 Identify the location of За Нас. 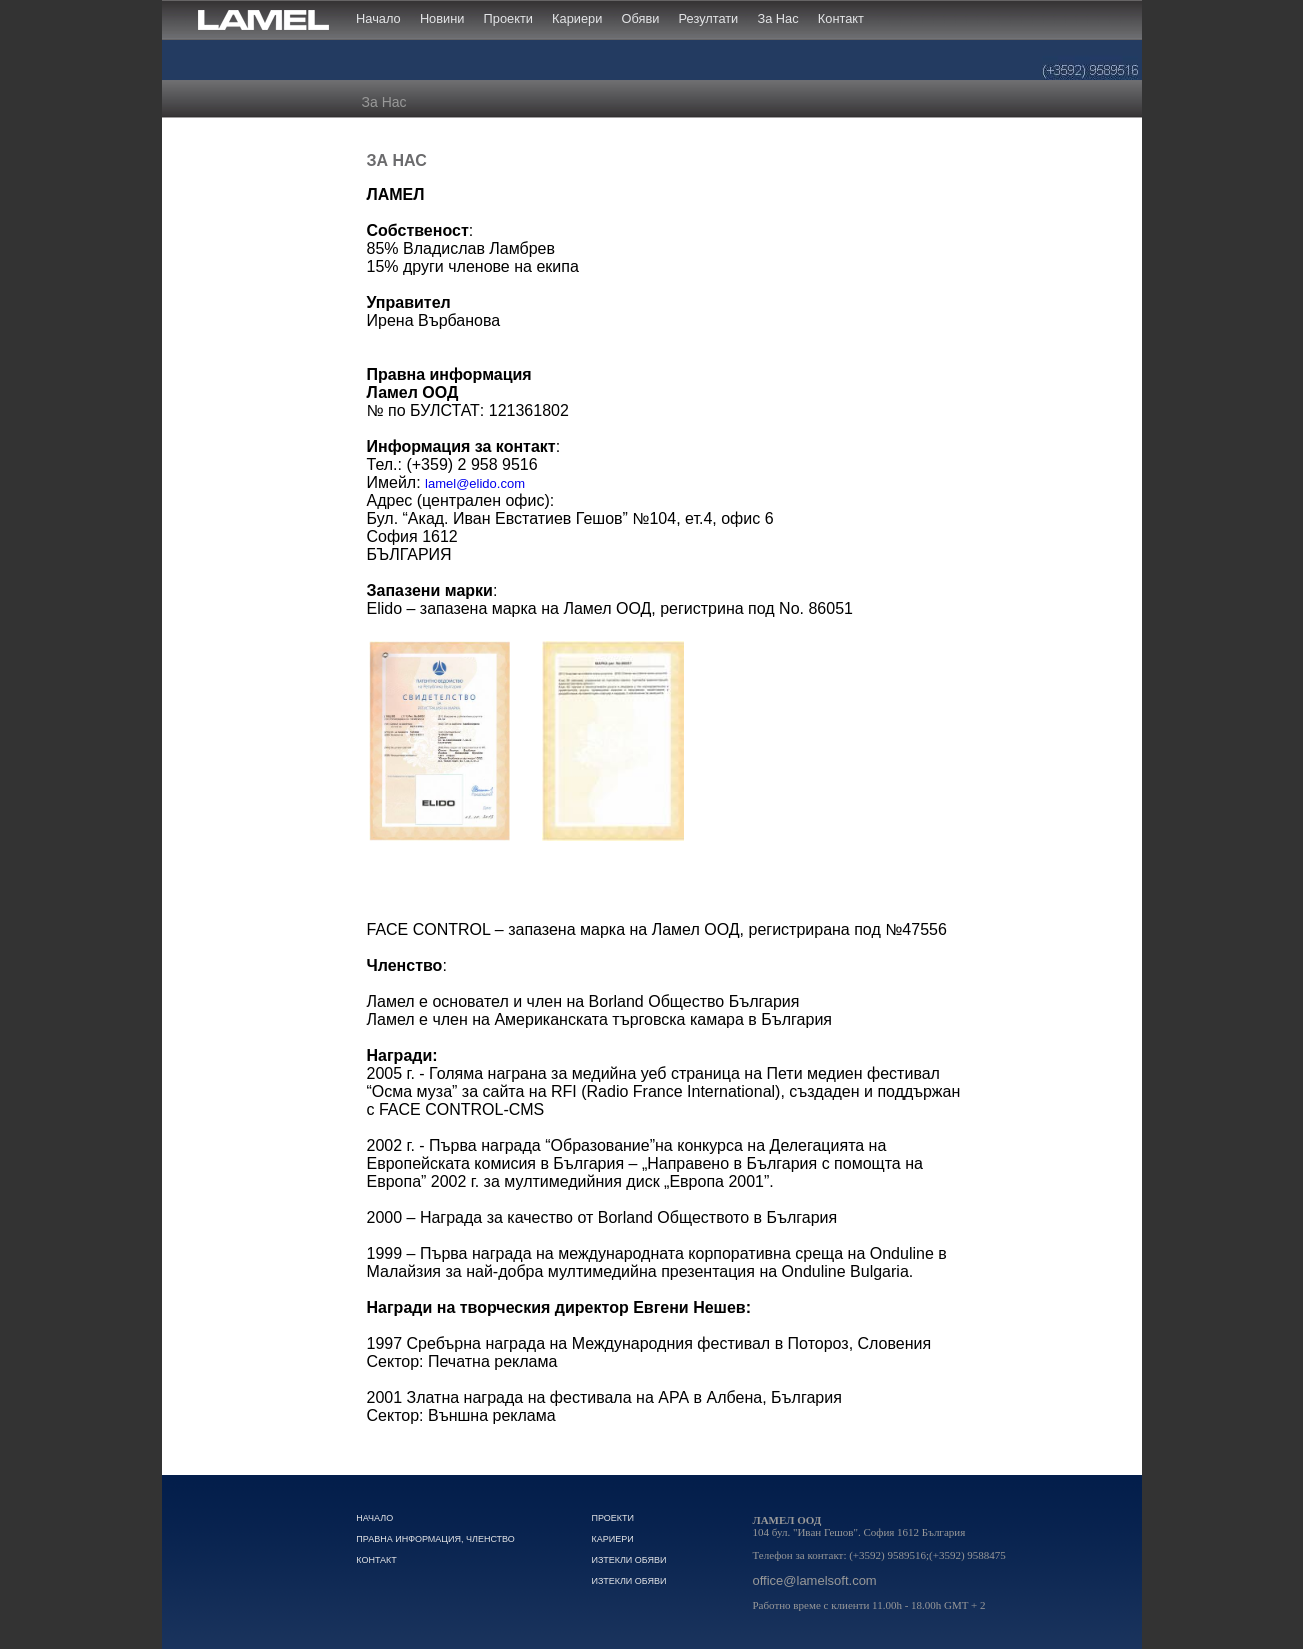
(777, 18).